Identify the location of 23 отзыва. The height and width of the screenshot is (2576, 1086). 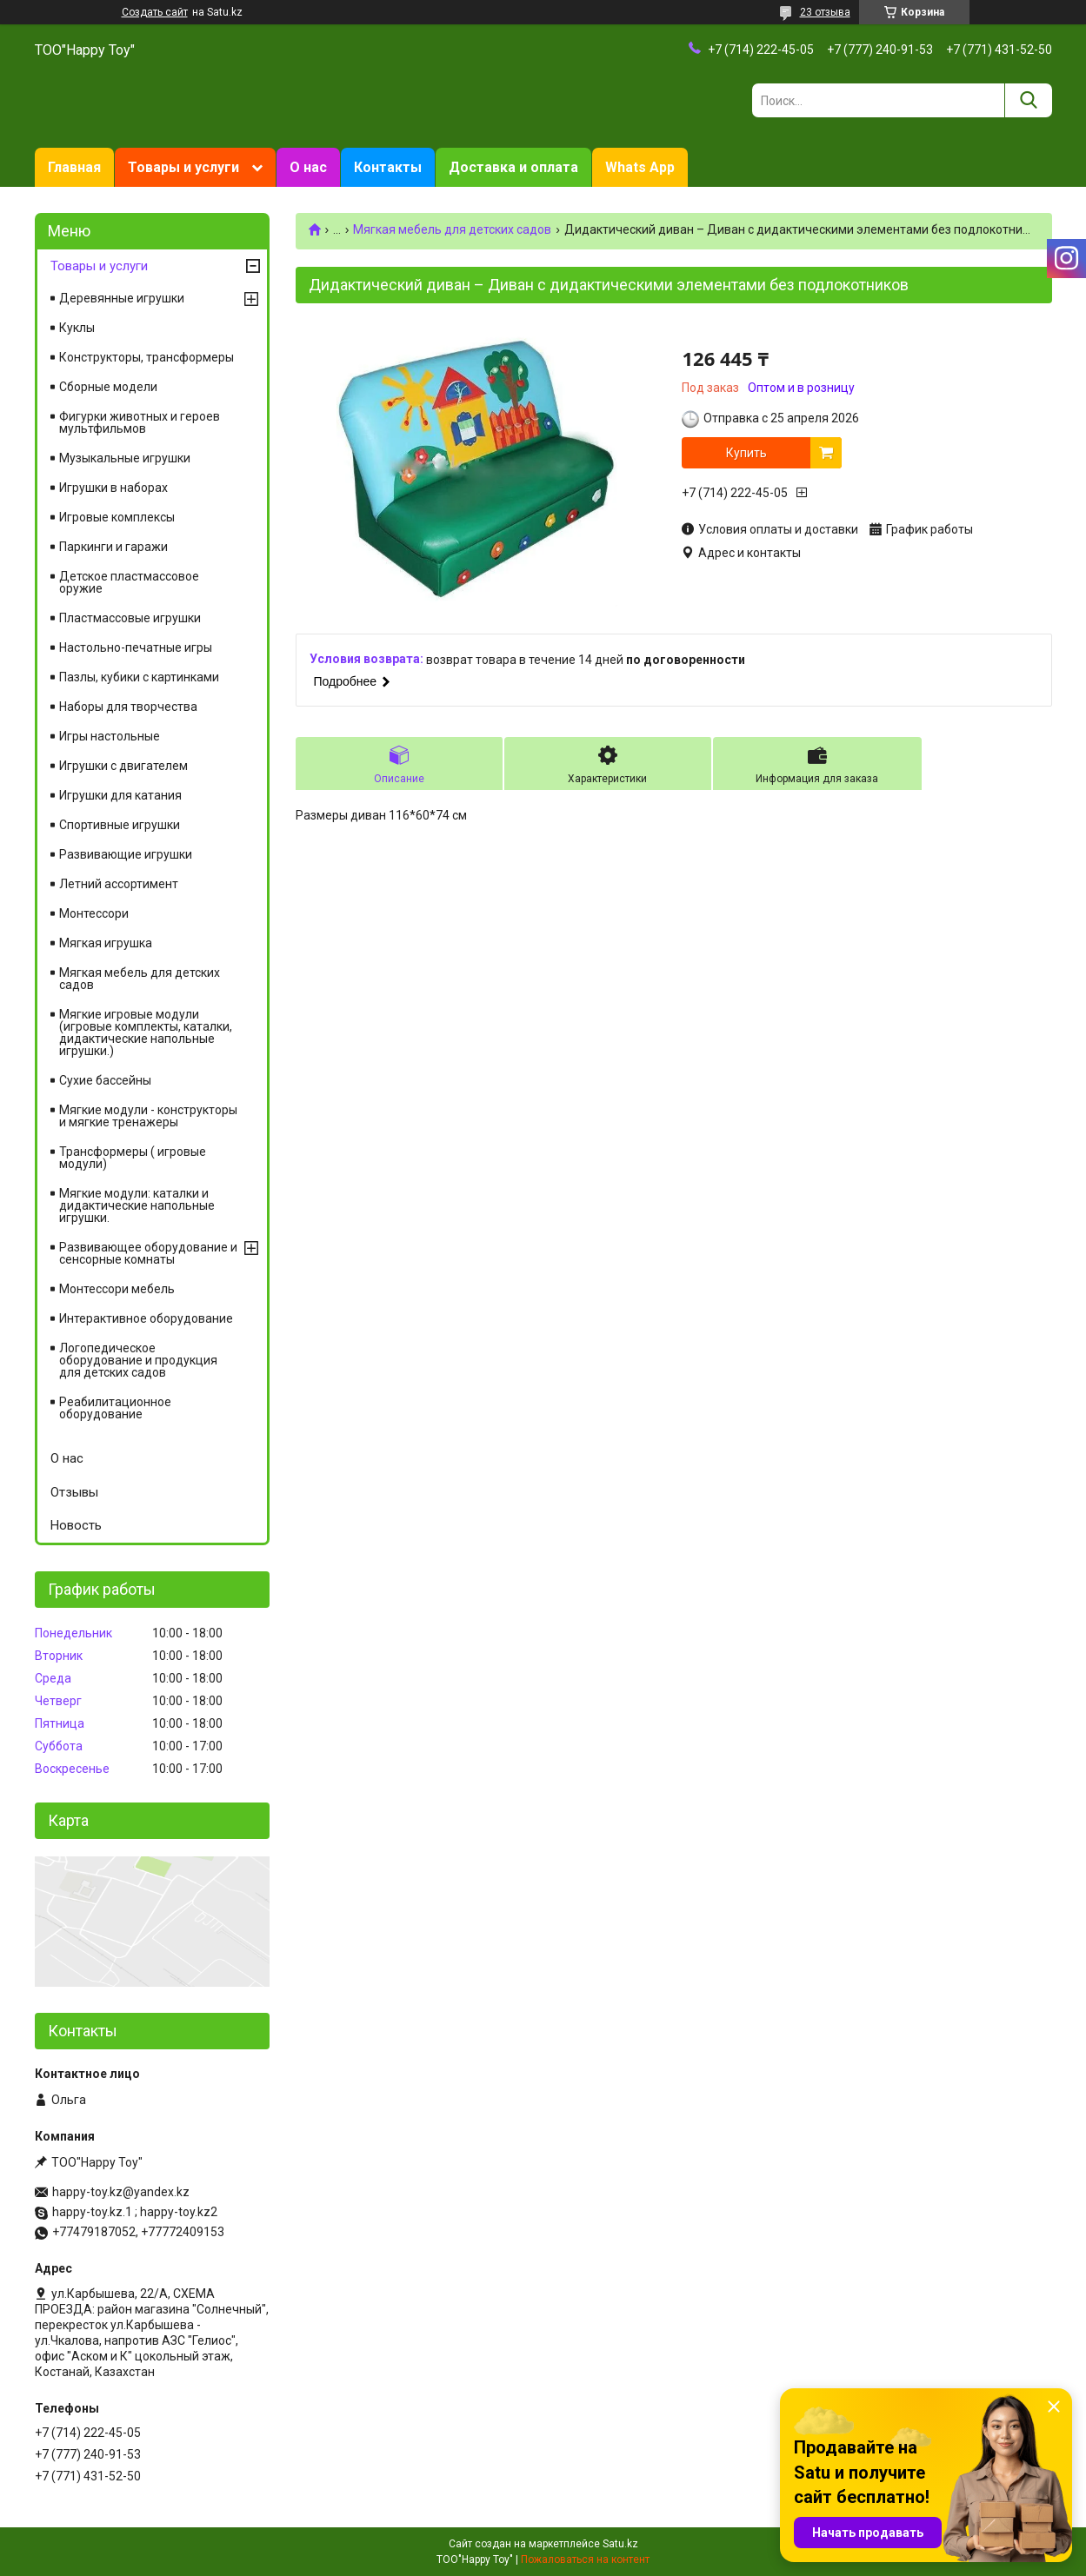
(825, 12).